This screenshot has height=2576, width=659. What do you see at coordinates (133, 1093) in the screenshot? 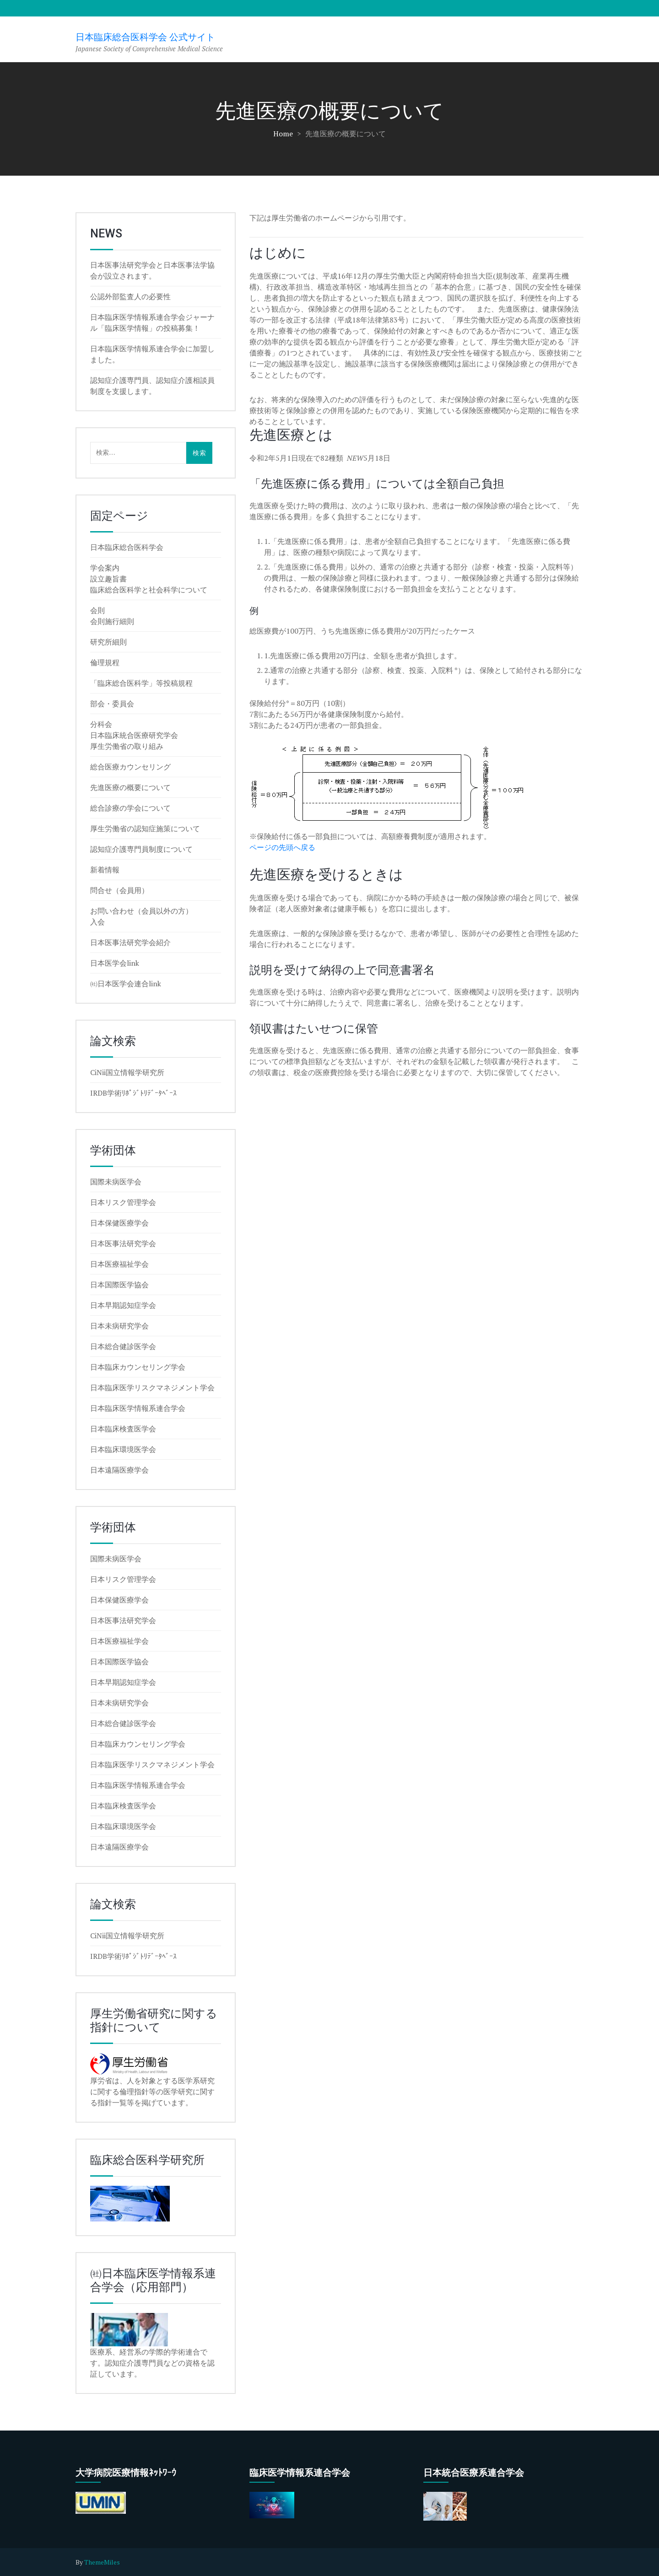
I see `IRDB学術ﾘﾎﾟｼﾞﾄﾘﾃﾞｰﾀﾍﾞｰｽ` at bounding box center [133, 1093].